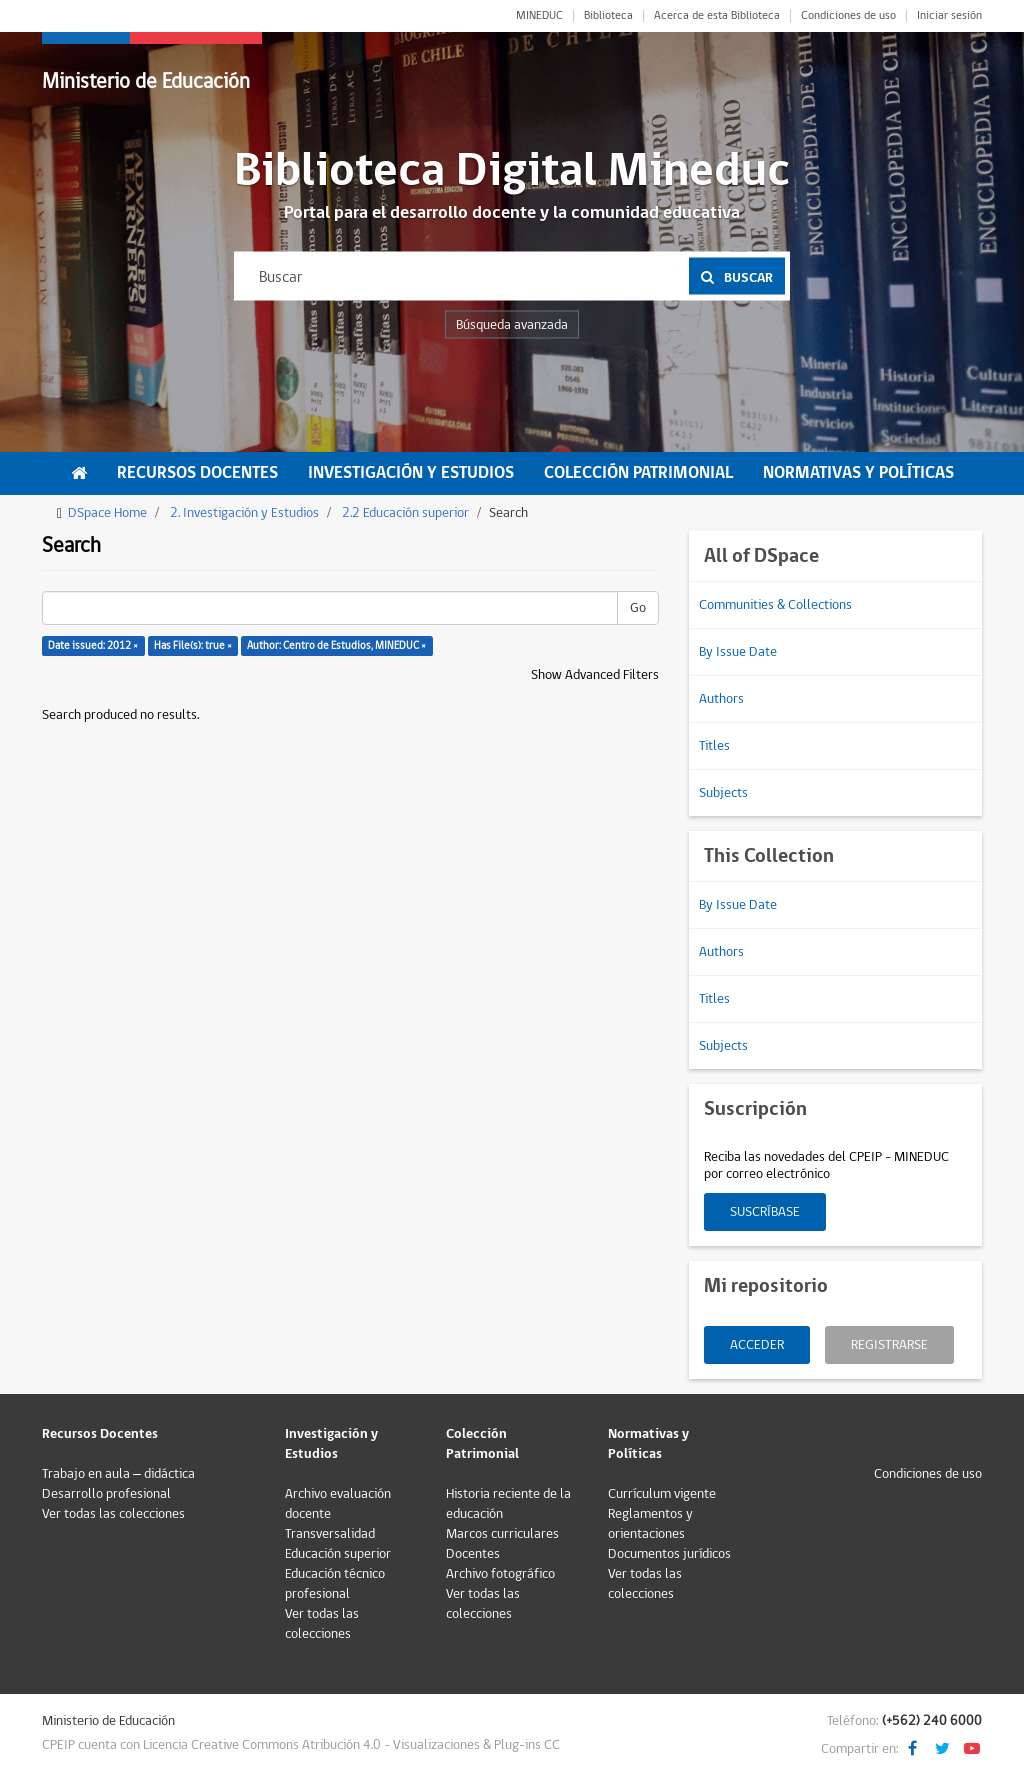  What do you see at coordinates (118, 1474) in the screenshot?
I see `Trabajo en aula – didáctica` at bounding box center [118, 1474].